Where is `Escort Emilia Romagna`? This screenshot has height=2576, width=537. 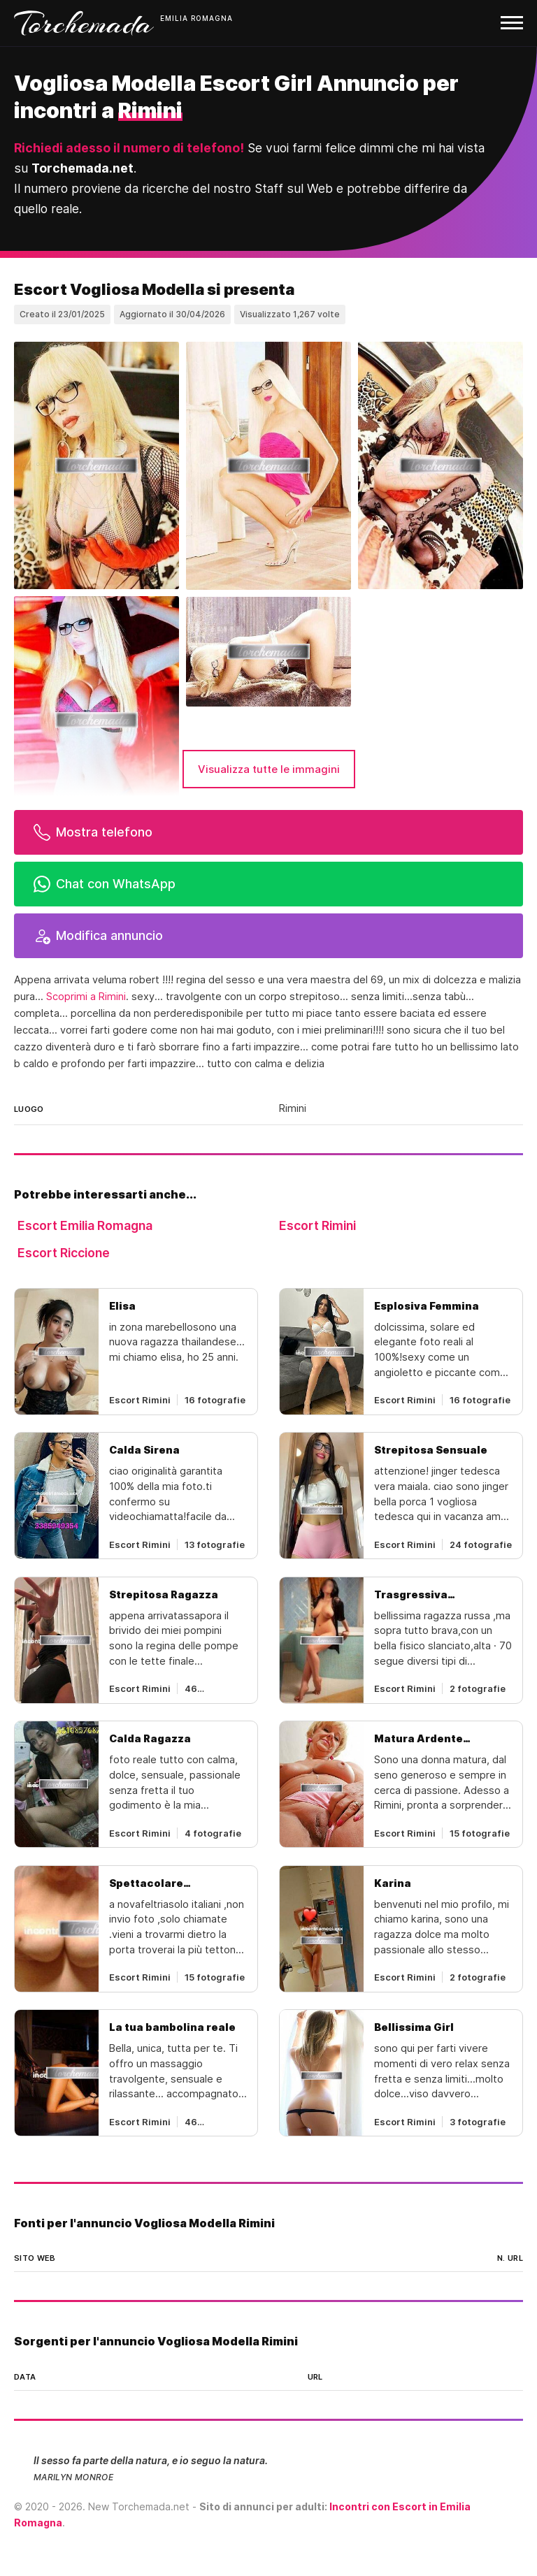 Escort Emilia Romagna is located at coordinates (84, 1225).